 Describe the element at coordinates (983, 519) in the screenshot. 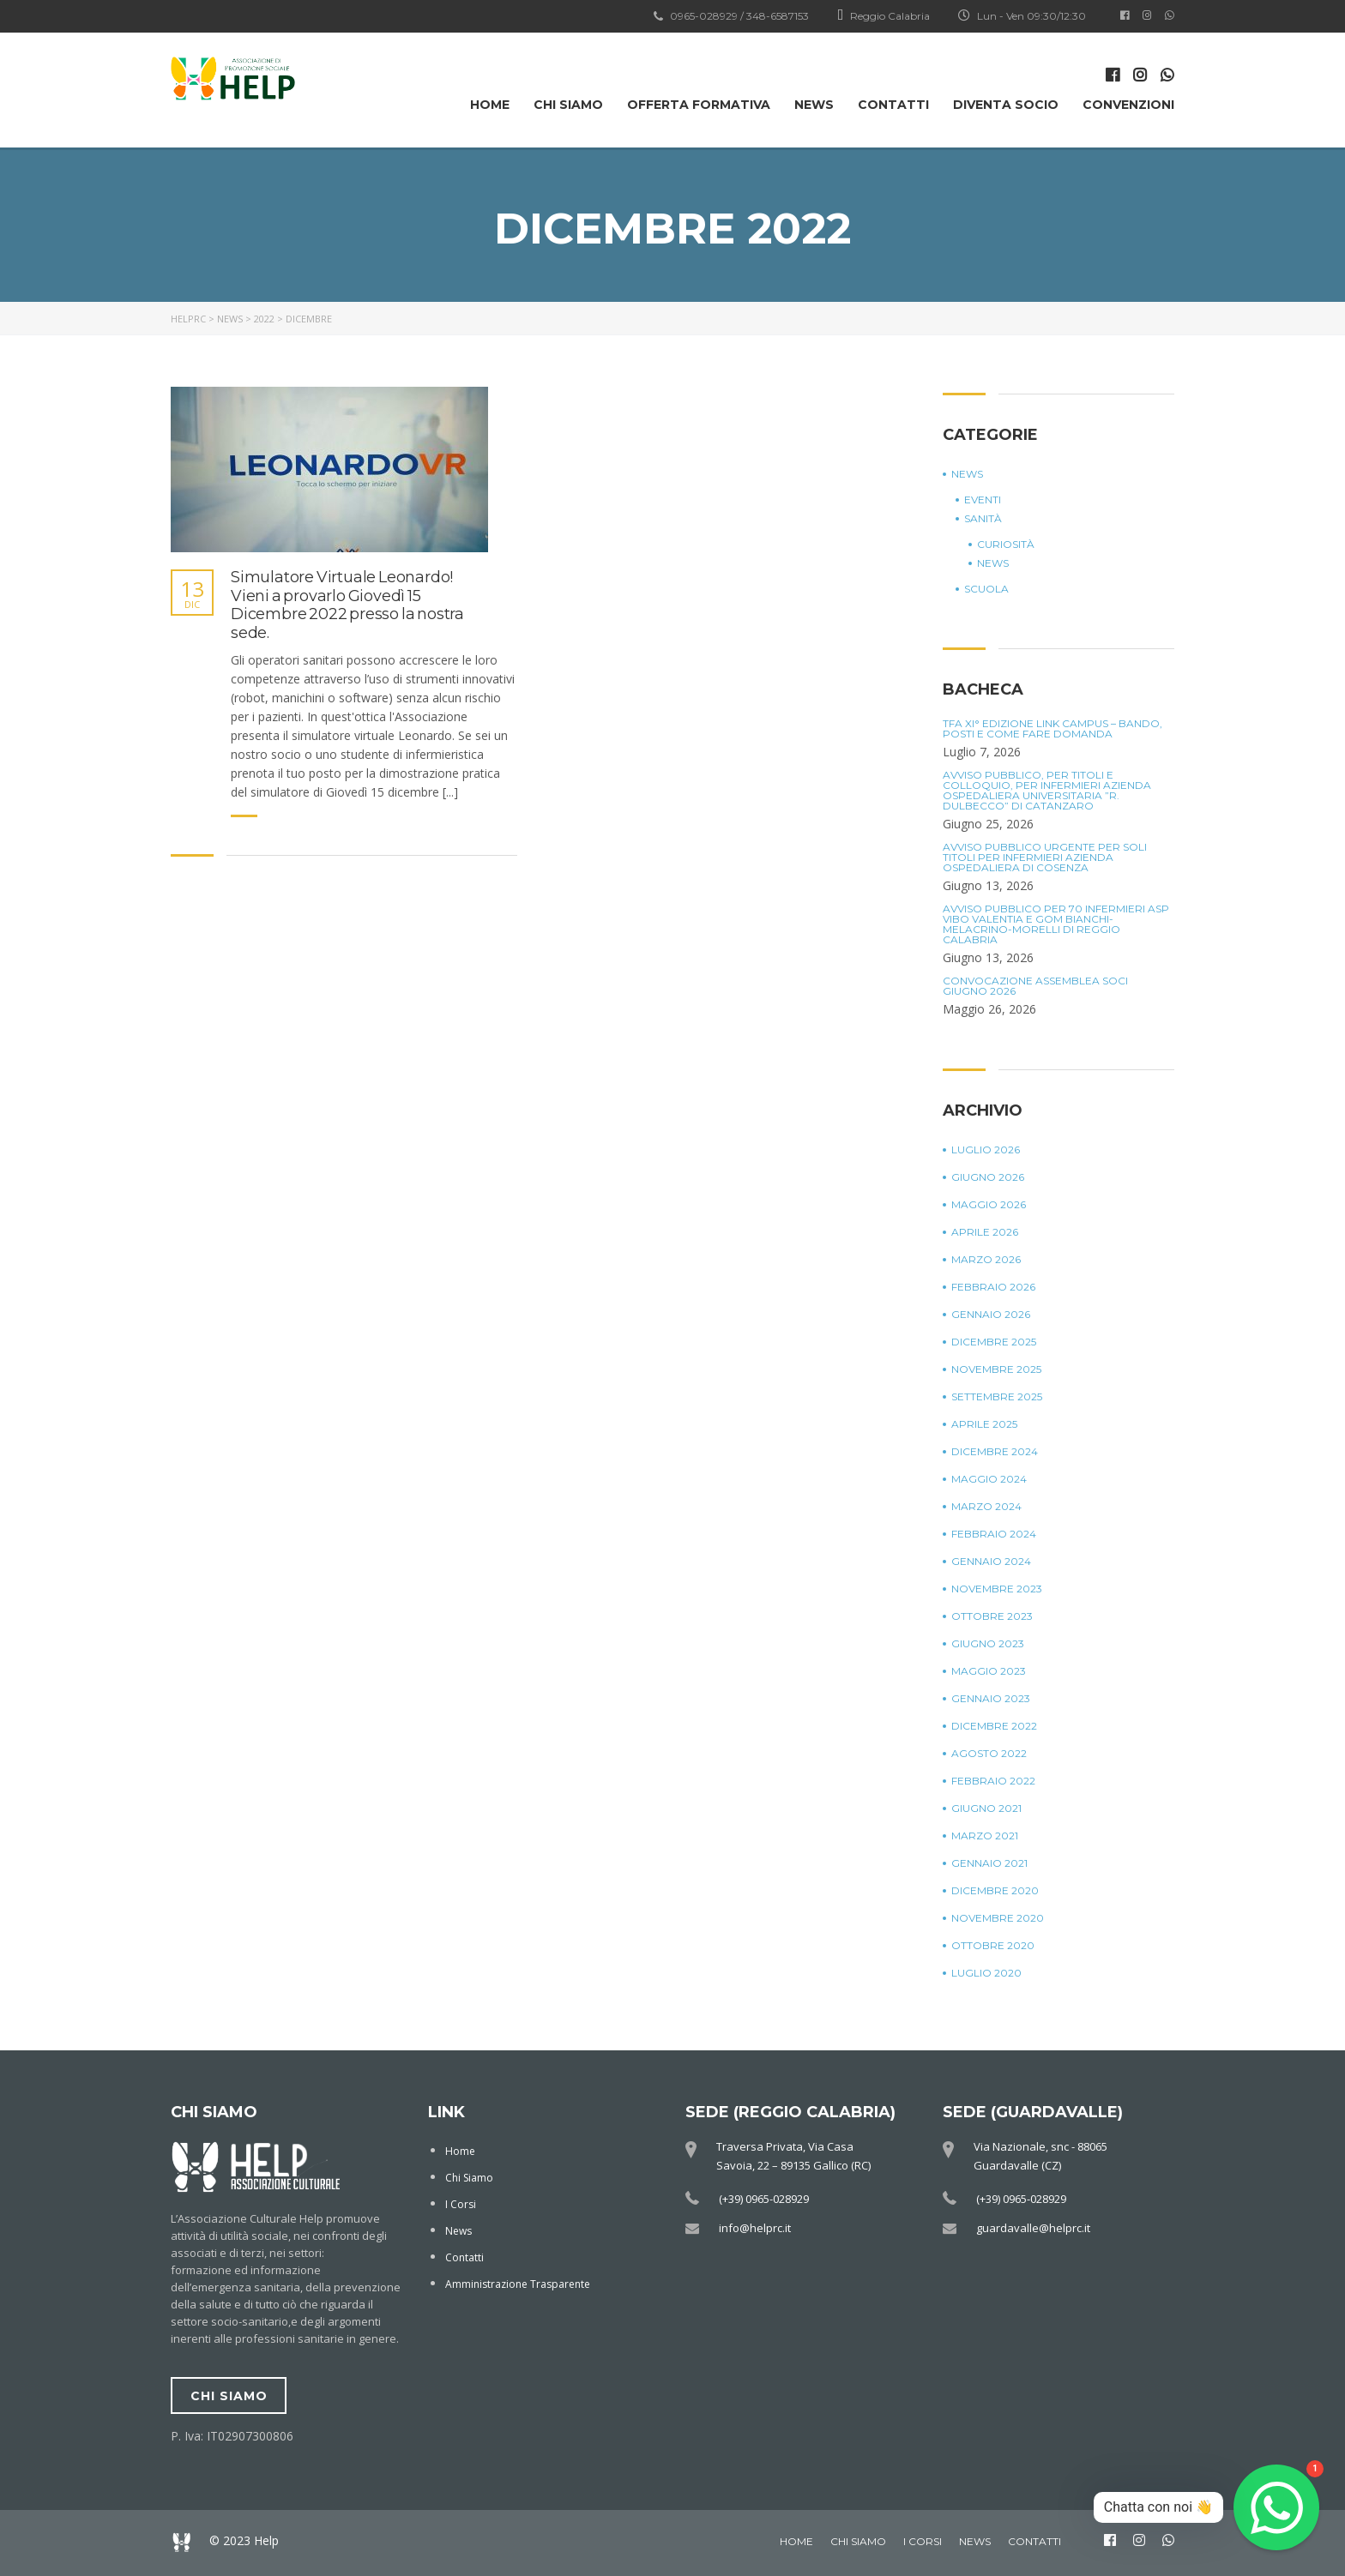

I see `Sanità` at that location.